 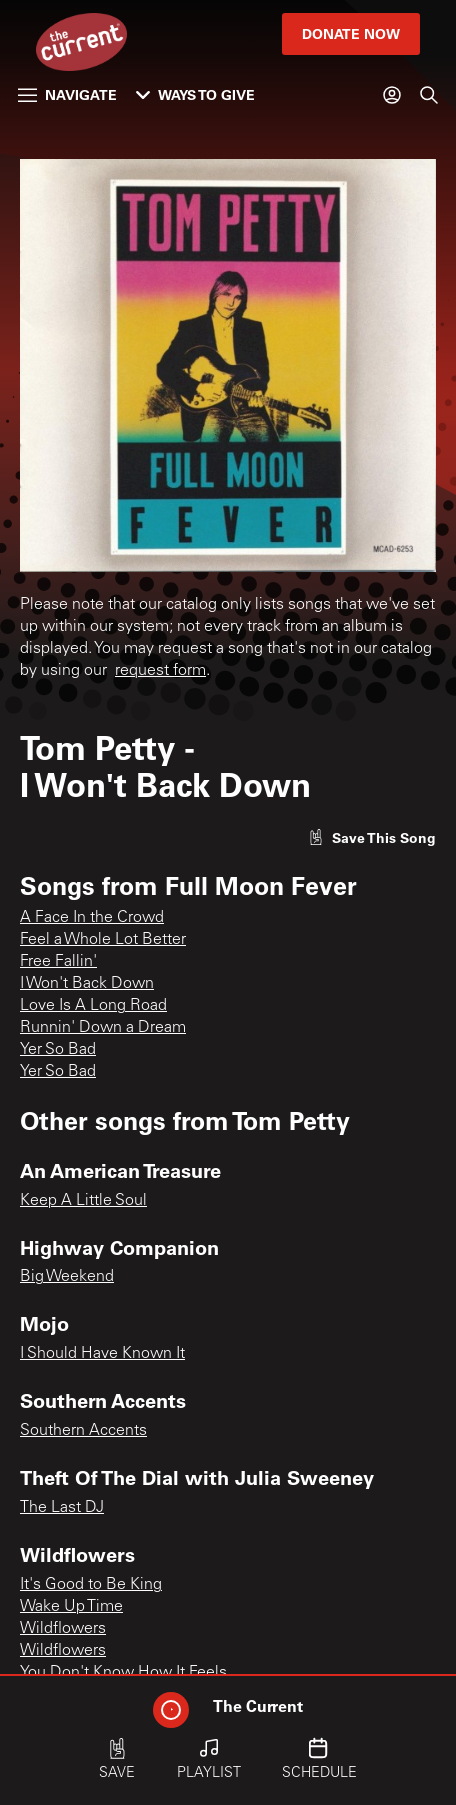 What do you see at coordinates (93, 1006) in the screenshot?
I see `Love Is A Long Road` at bounding box center [93, 1006].